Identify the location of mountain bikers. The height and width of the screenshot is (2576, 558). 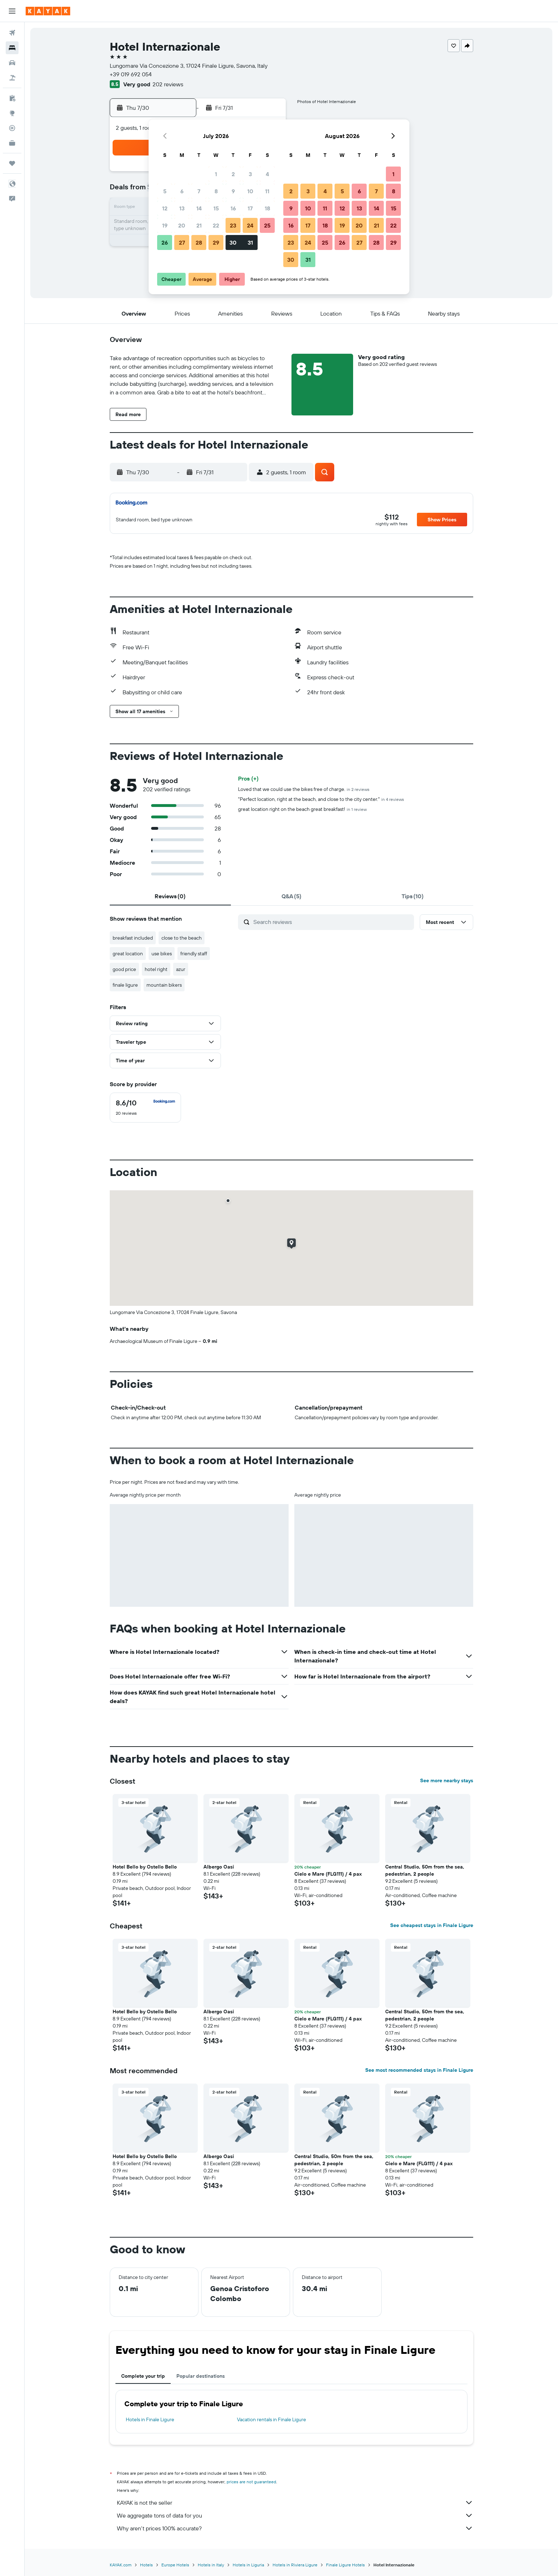
(164, 985).